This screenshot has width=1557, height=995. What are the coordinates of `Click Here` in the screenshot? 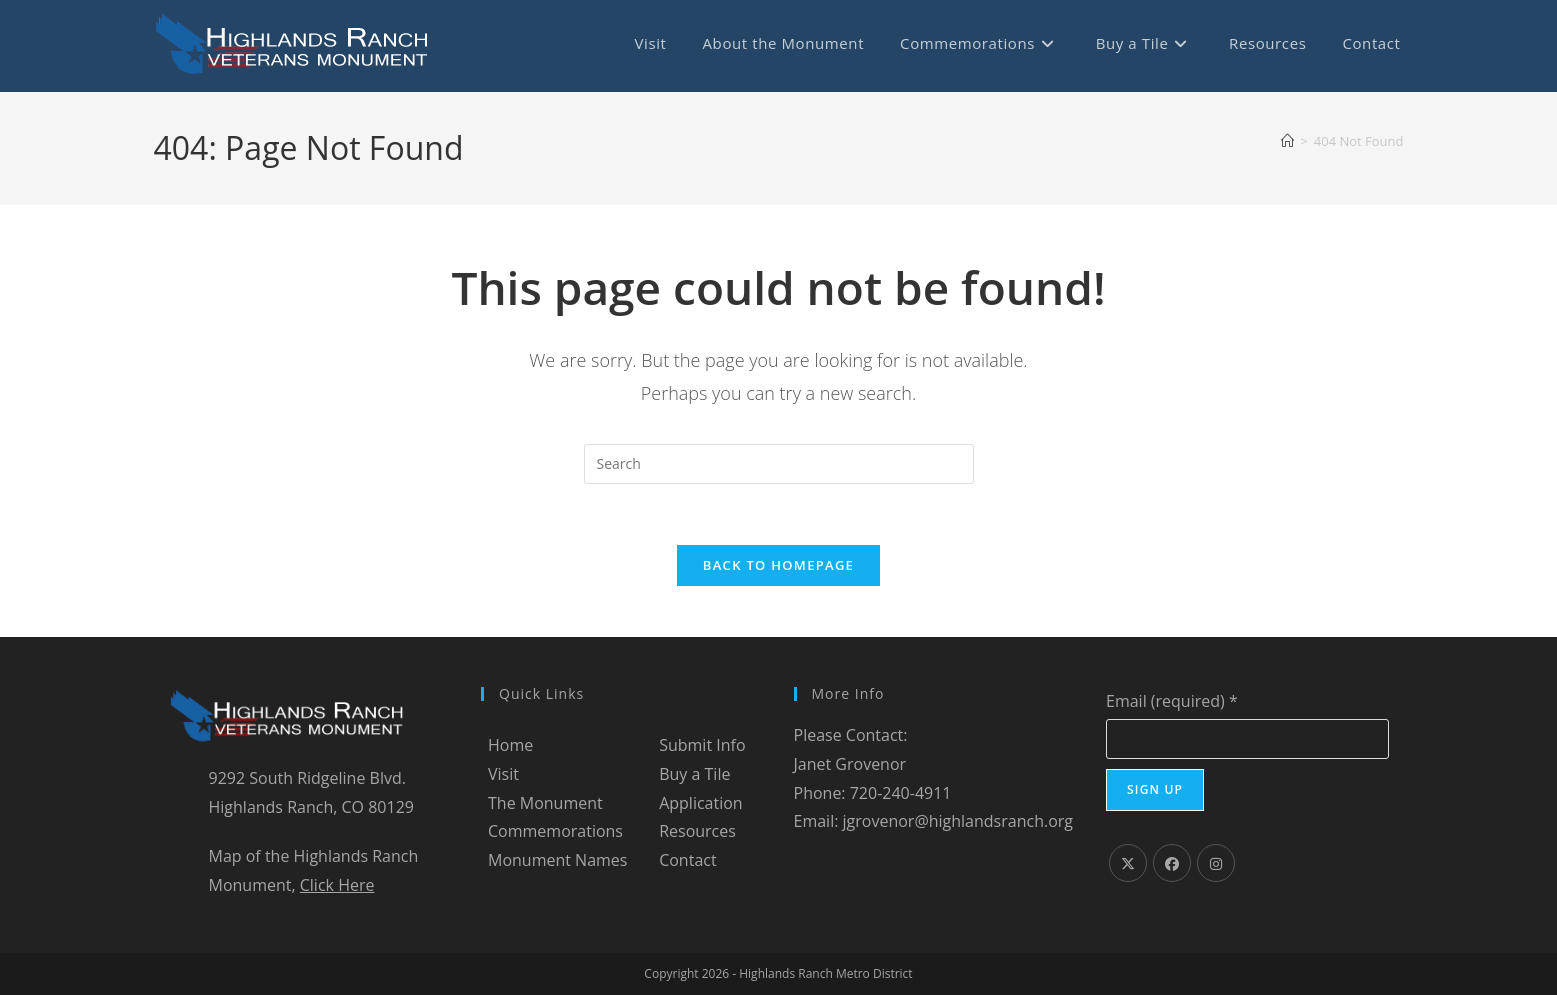 It's located at (337, 885).